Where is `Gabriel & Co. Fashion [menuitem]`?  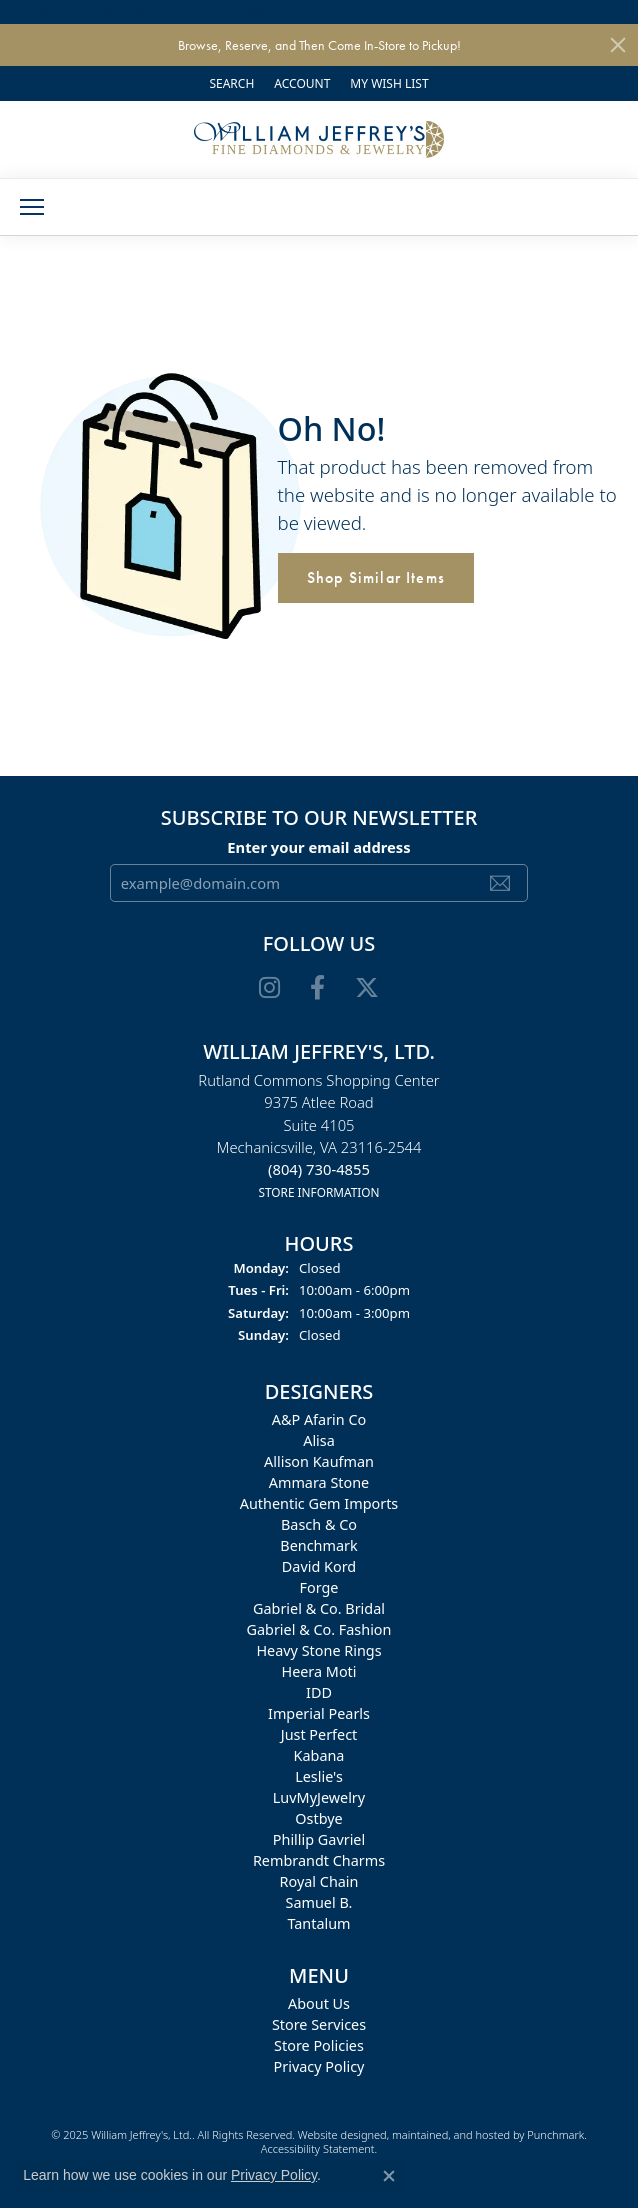
Gabriel & Co. Fashion [menuitem] is located at coordinates (319, 1629).